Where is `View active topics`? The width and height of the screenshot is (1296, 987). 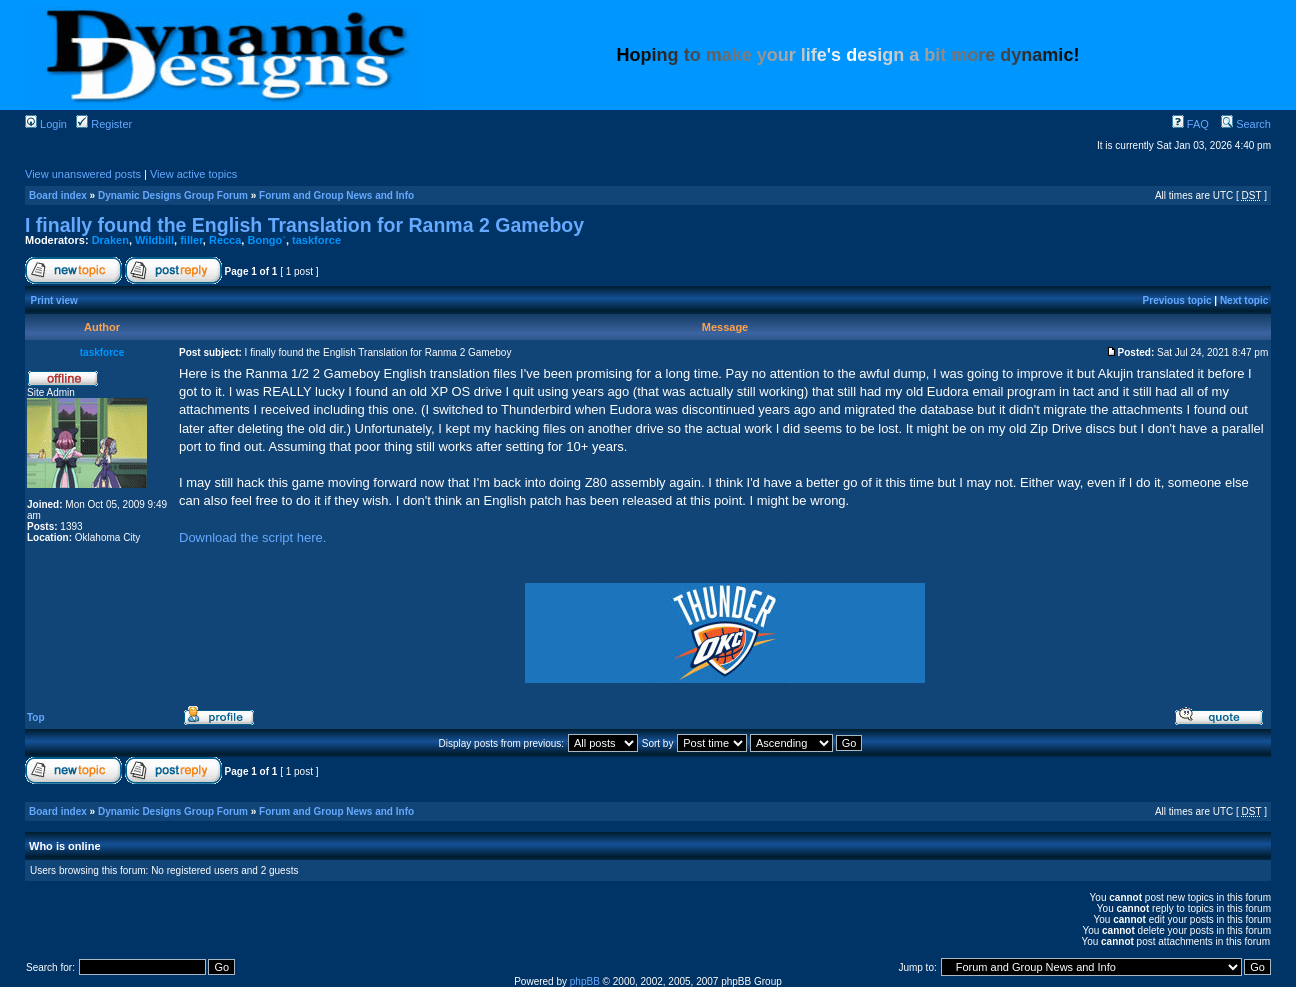 View active topics is located at coordinates (193, 174).